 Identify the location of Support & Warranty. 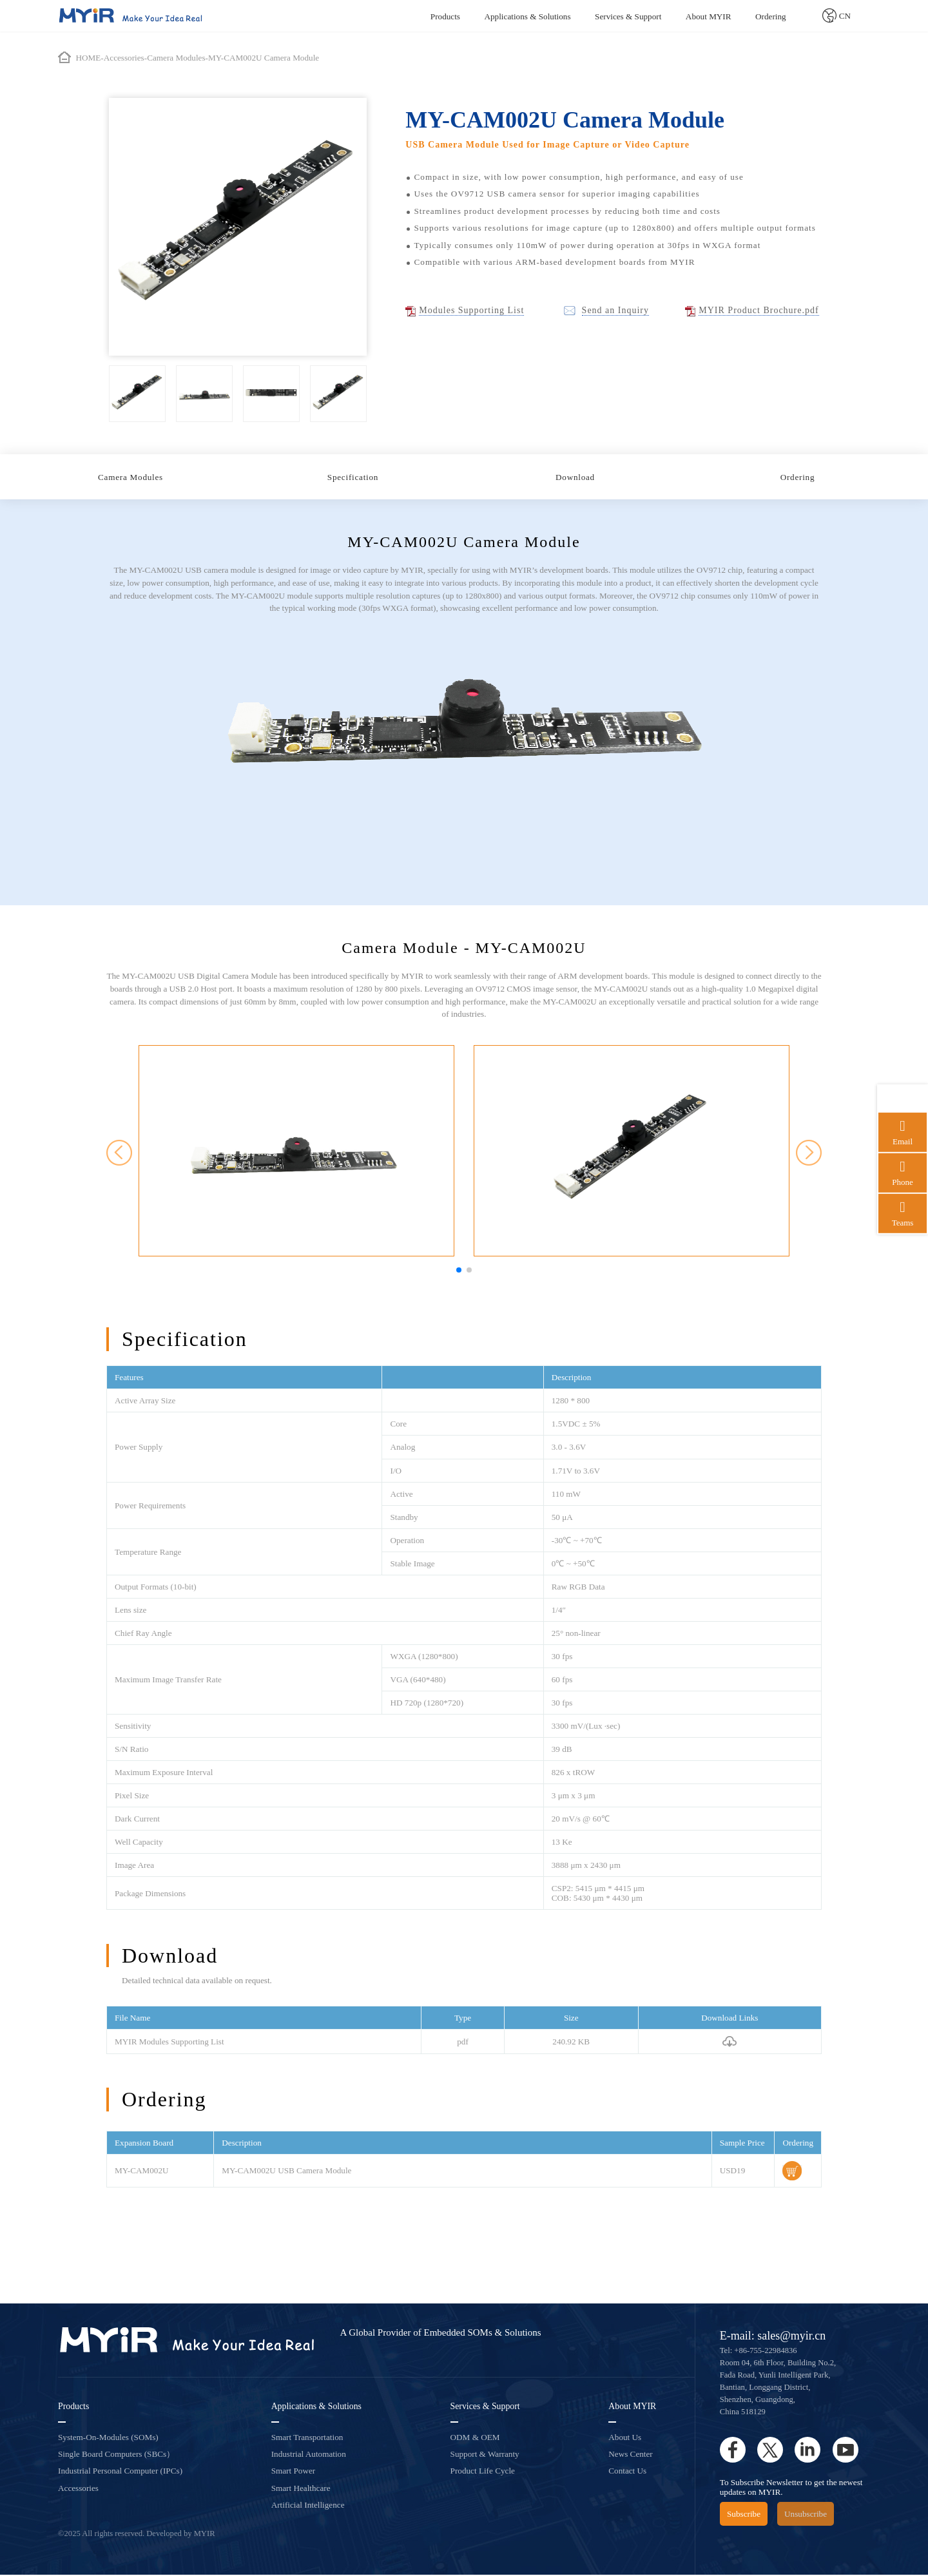
(484, 2456).